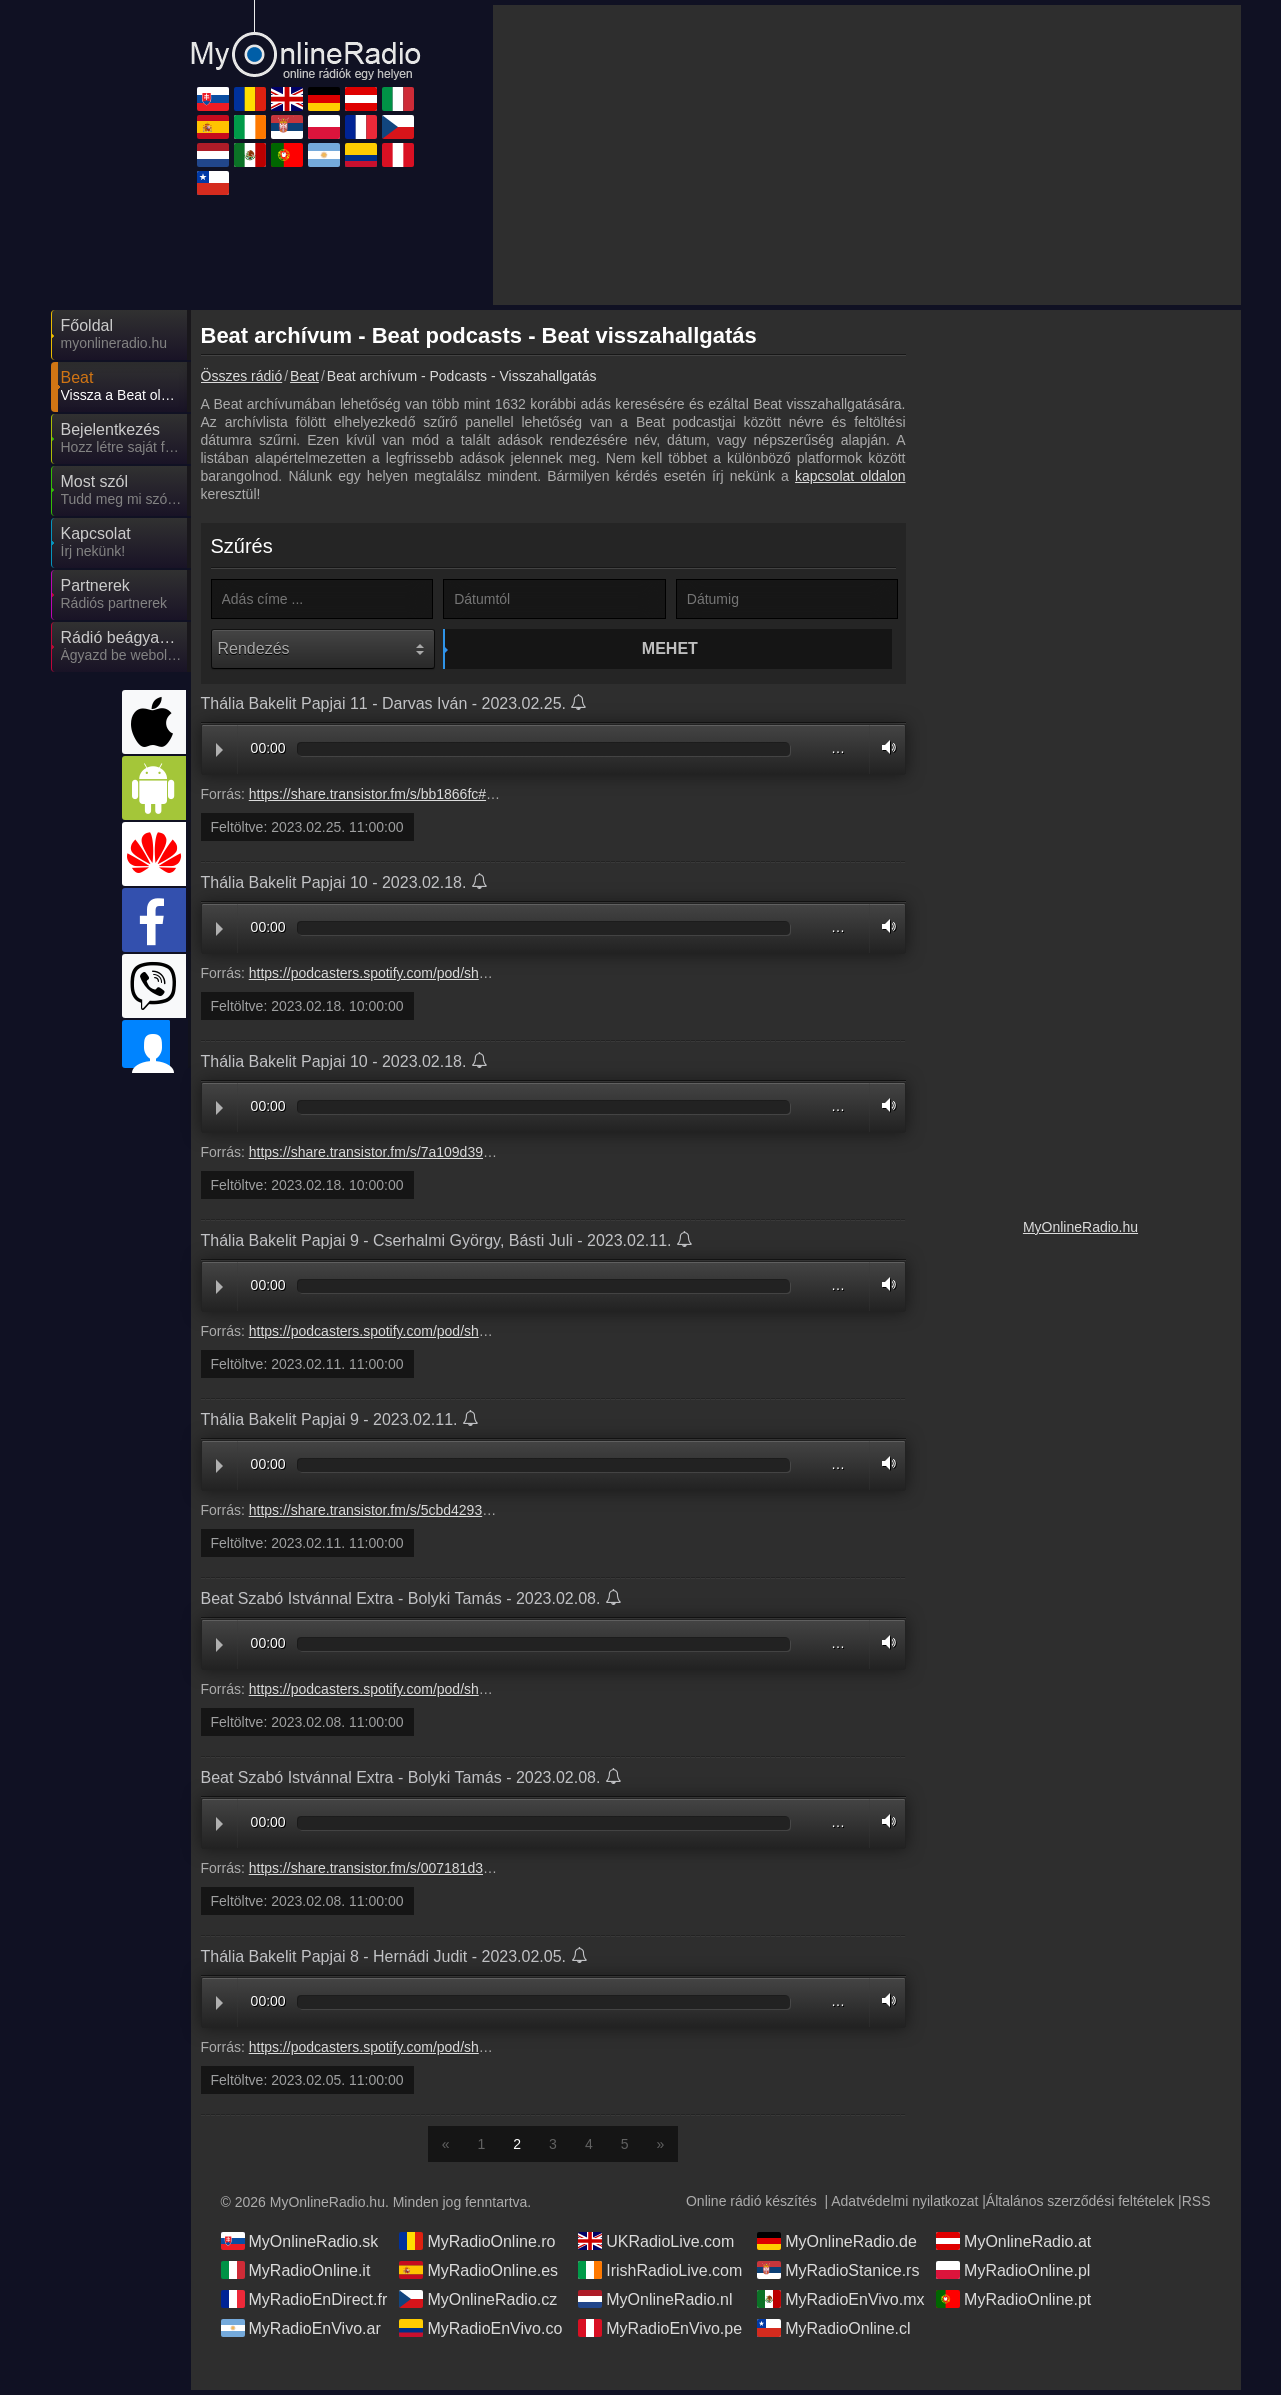 Image resolution: width=1281 pixels, height=2395 pixels. Describe the element at coordinates (1080, 2206) in the screenshot. I see `Általános szerződési feltételek` at that location.